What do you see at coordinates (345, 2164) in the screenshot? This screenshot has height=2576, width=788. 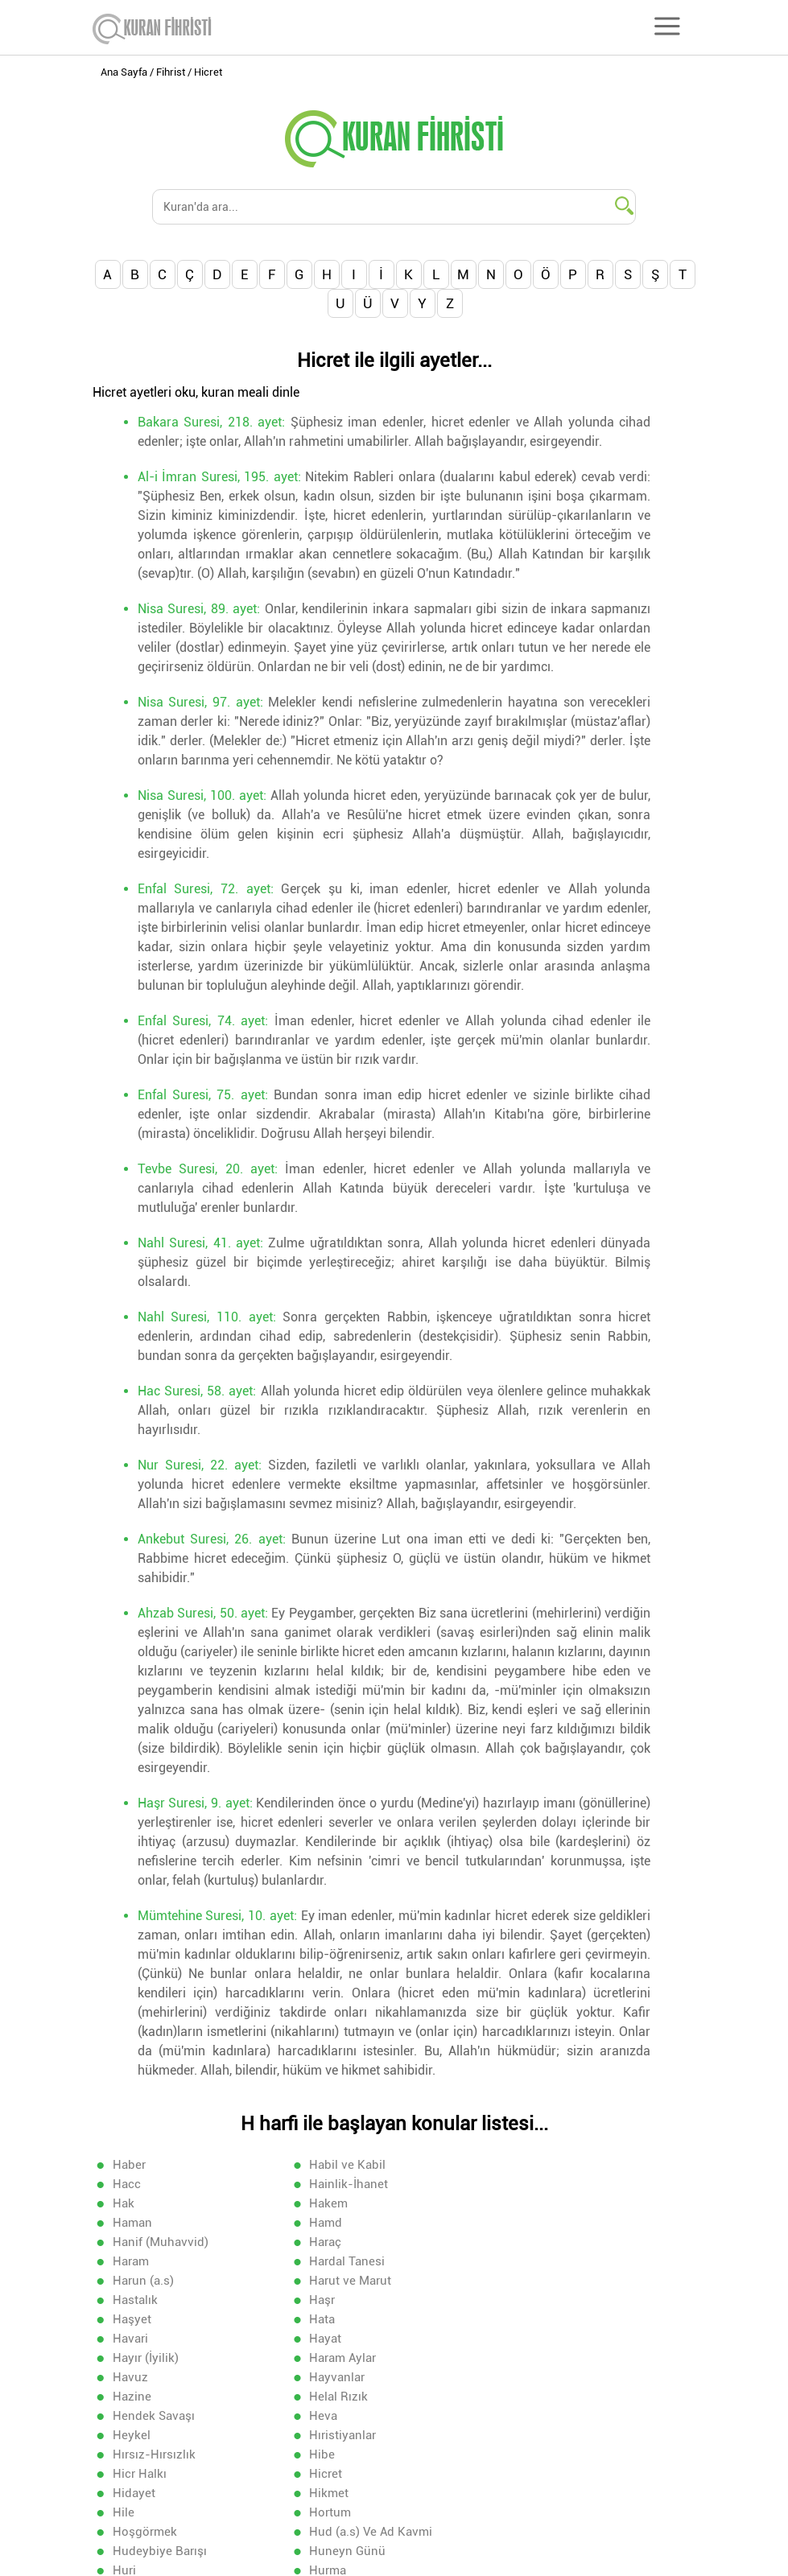 I see `Habil ve Kabil` at bounding box center [345, 2164].